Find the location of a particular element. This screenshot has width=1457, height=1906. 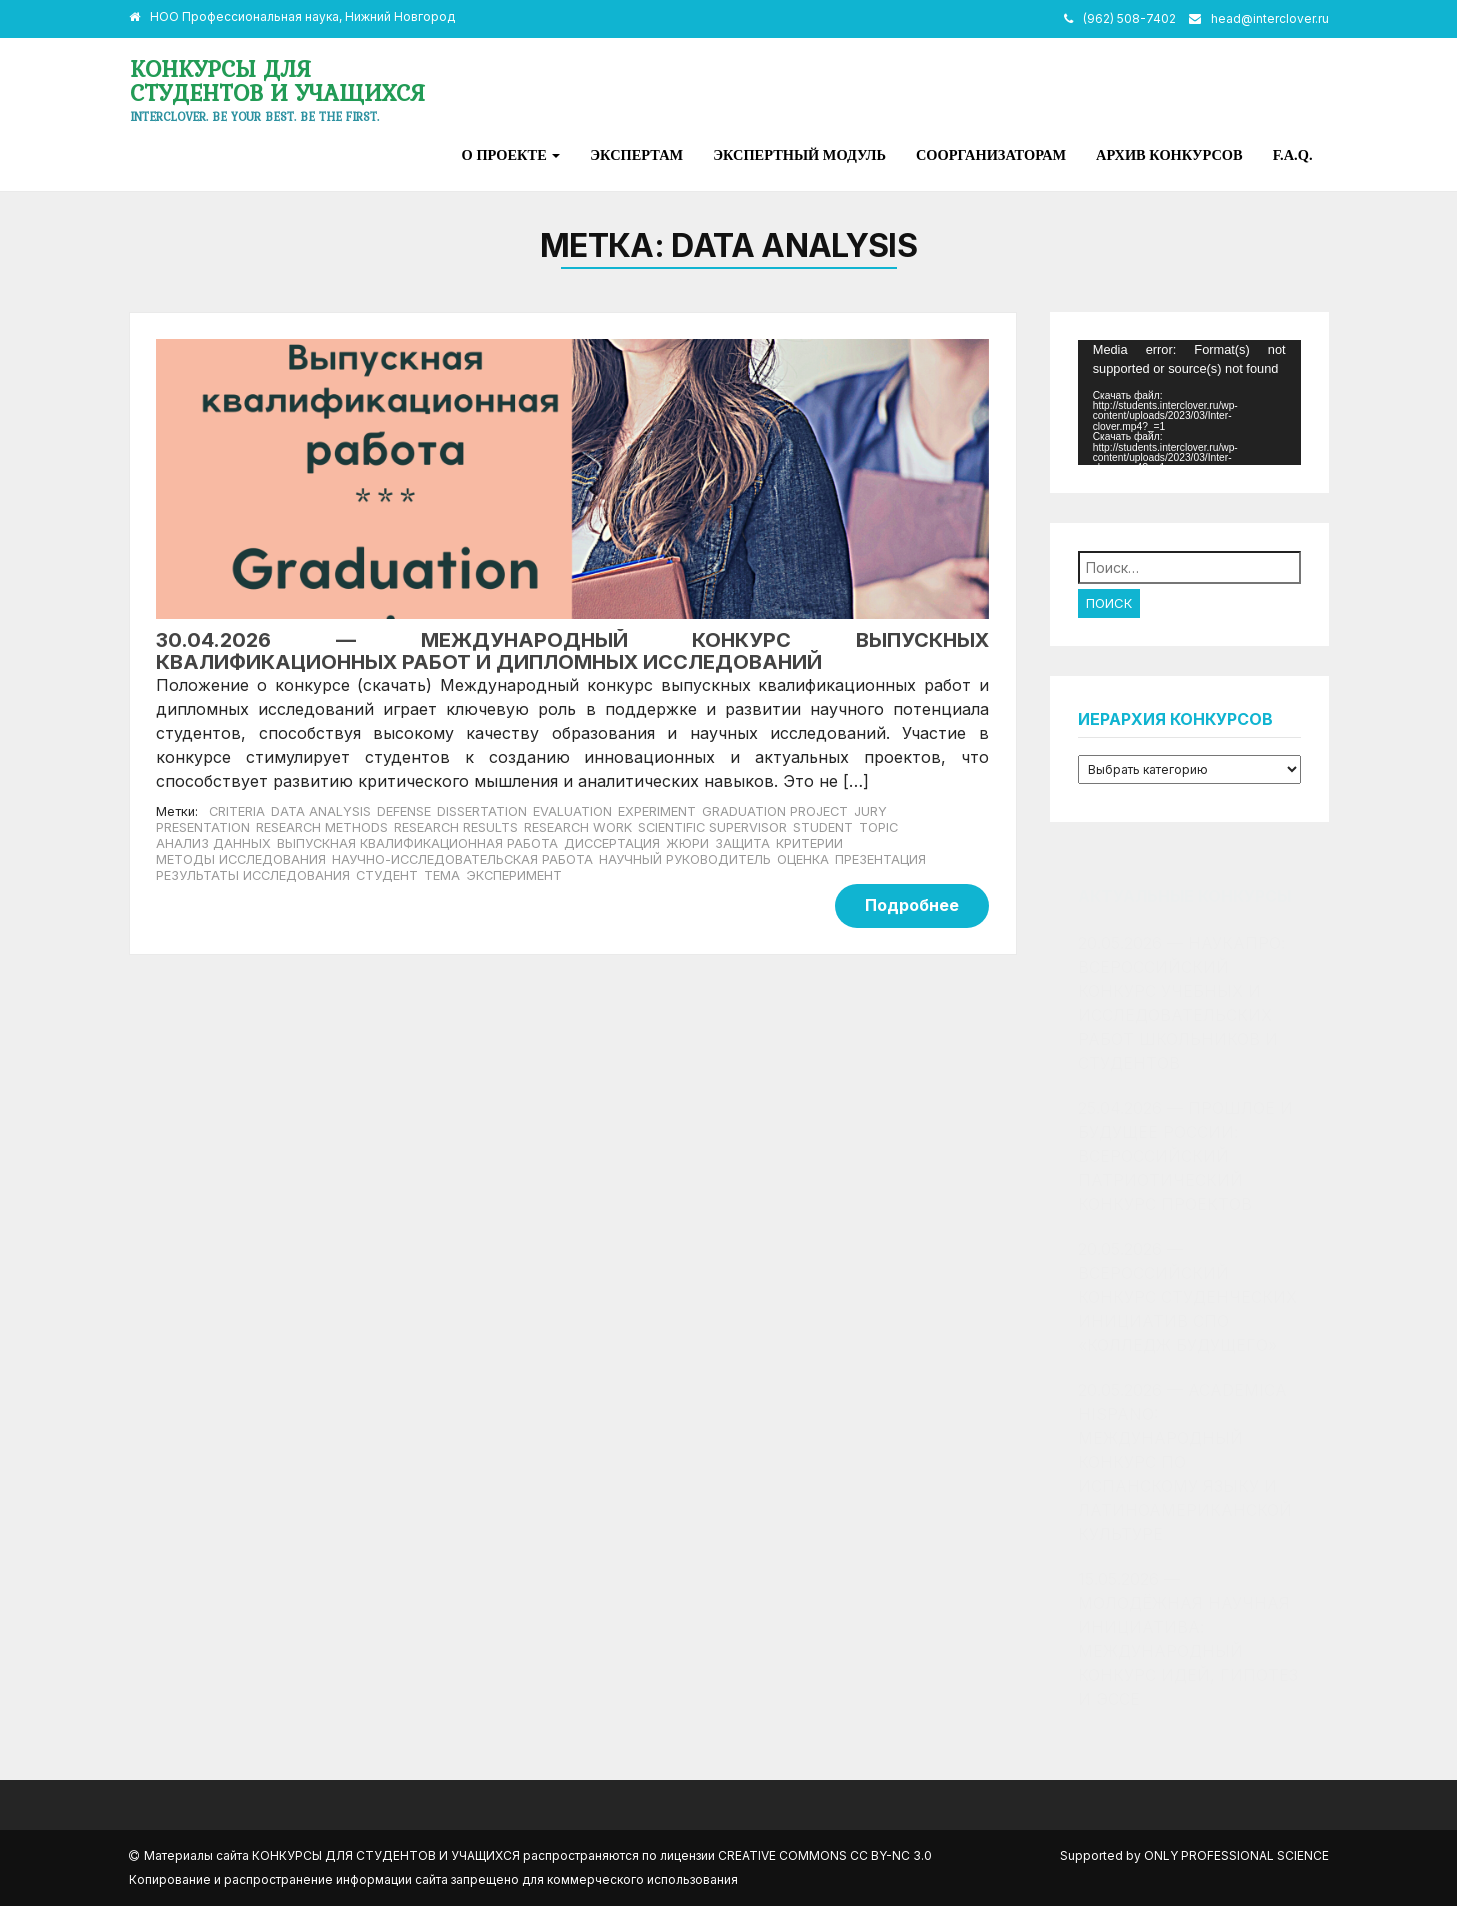

topic is located at coordinates (878, 827).